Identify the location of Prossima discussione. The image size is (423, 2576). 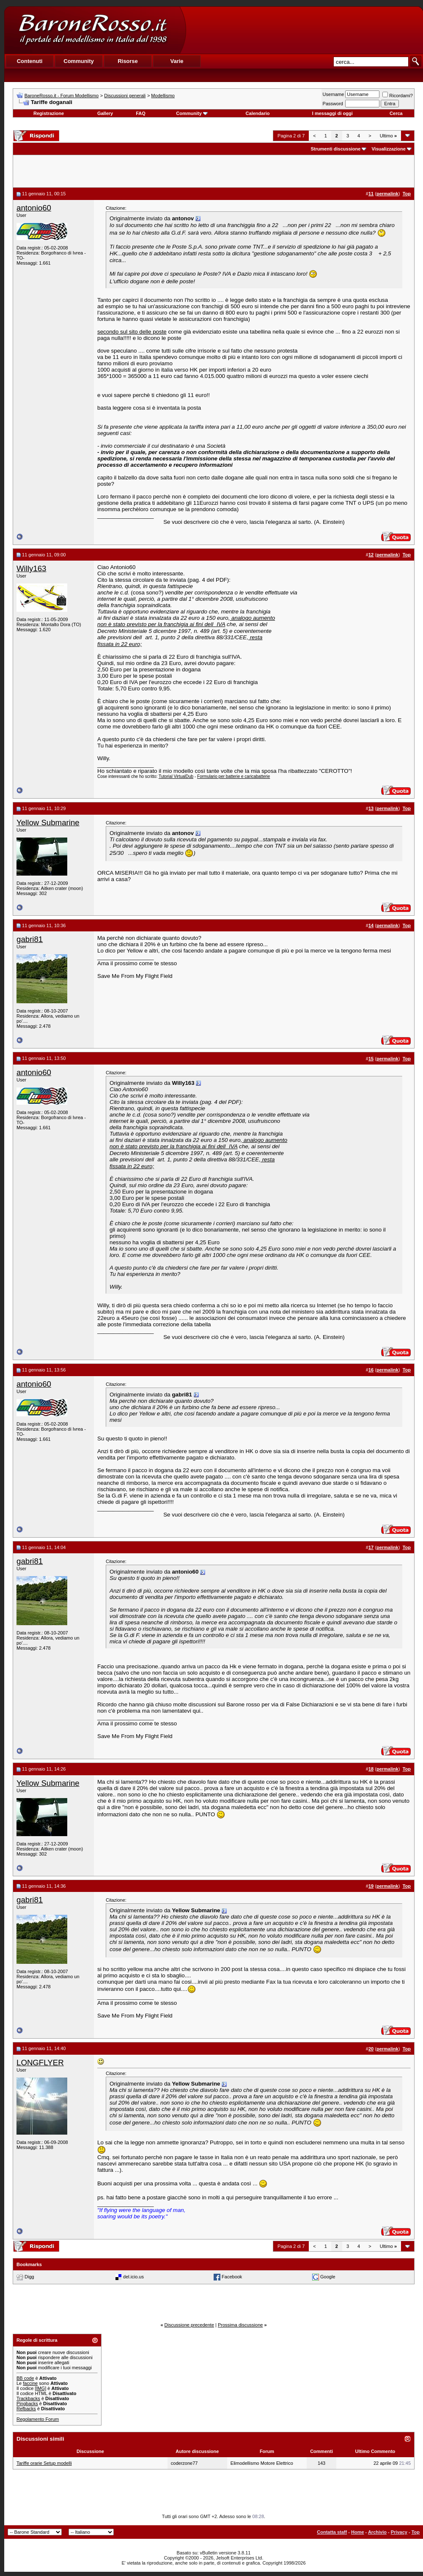
(240, 2324).